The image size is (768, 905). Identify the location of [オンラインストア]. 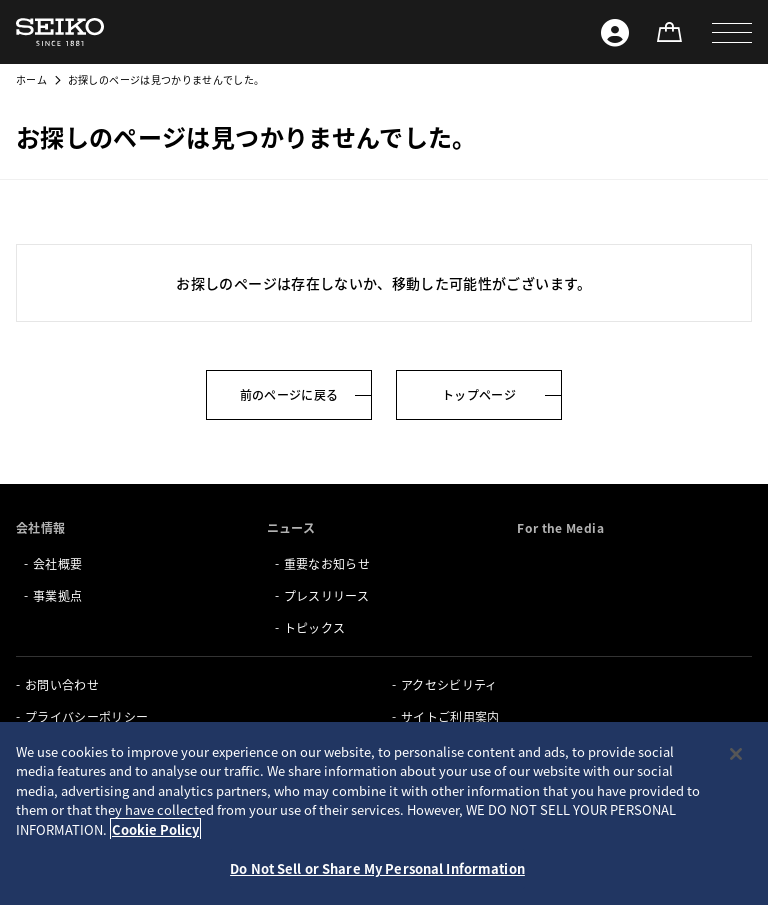
(669, 32).